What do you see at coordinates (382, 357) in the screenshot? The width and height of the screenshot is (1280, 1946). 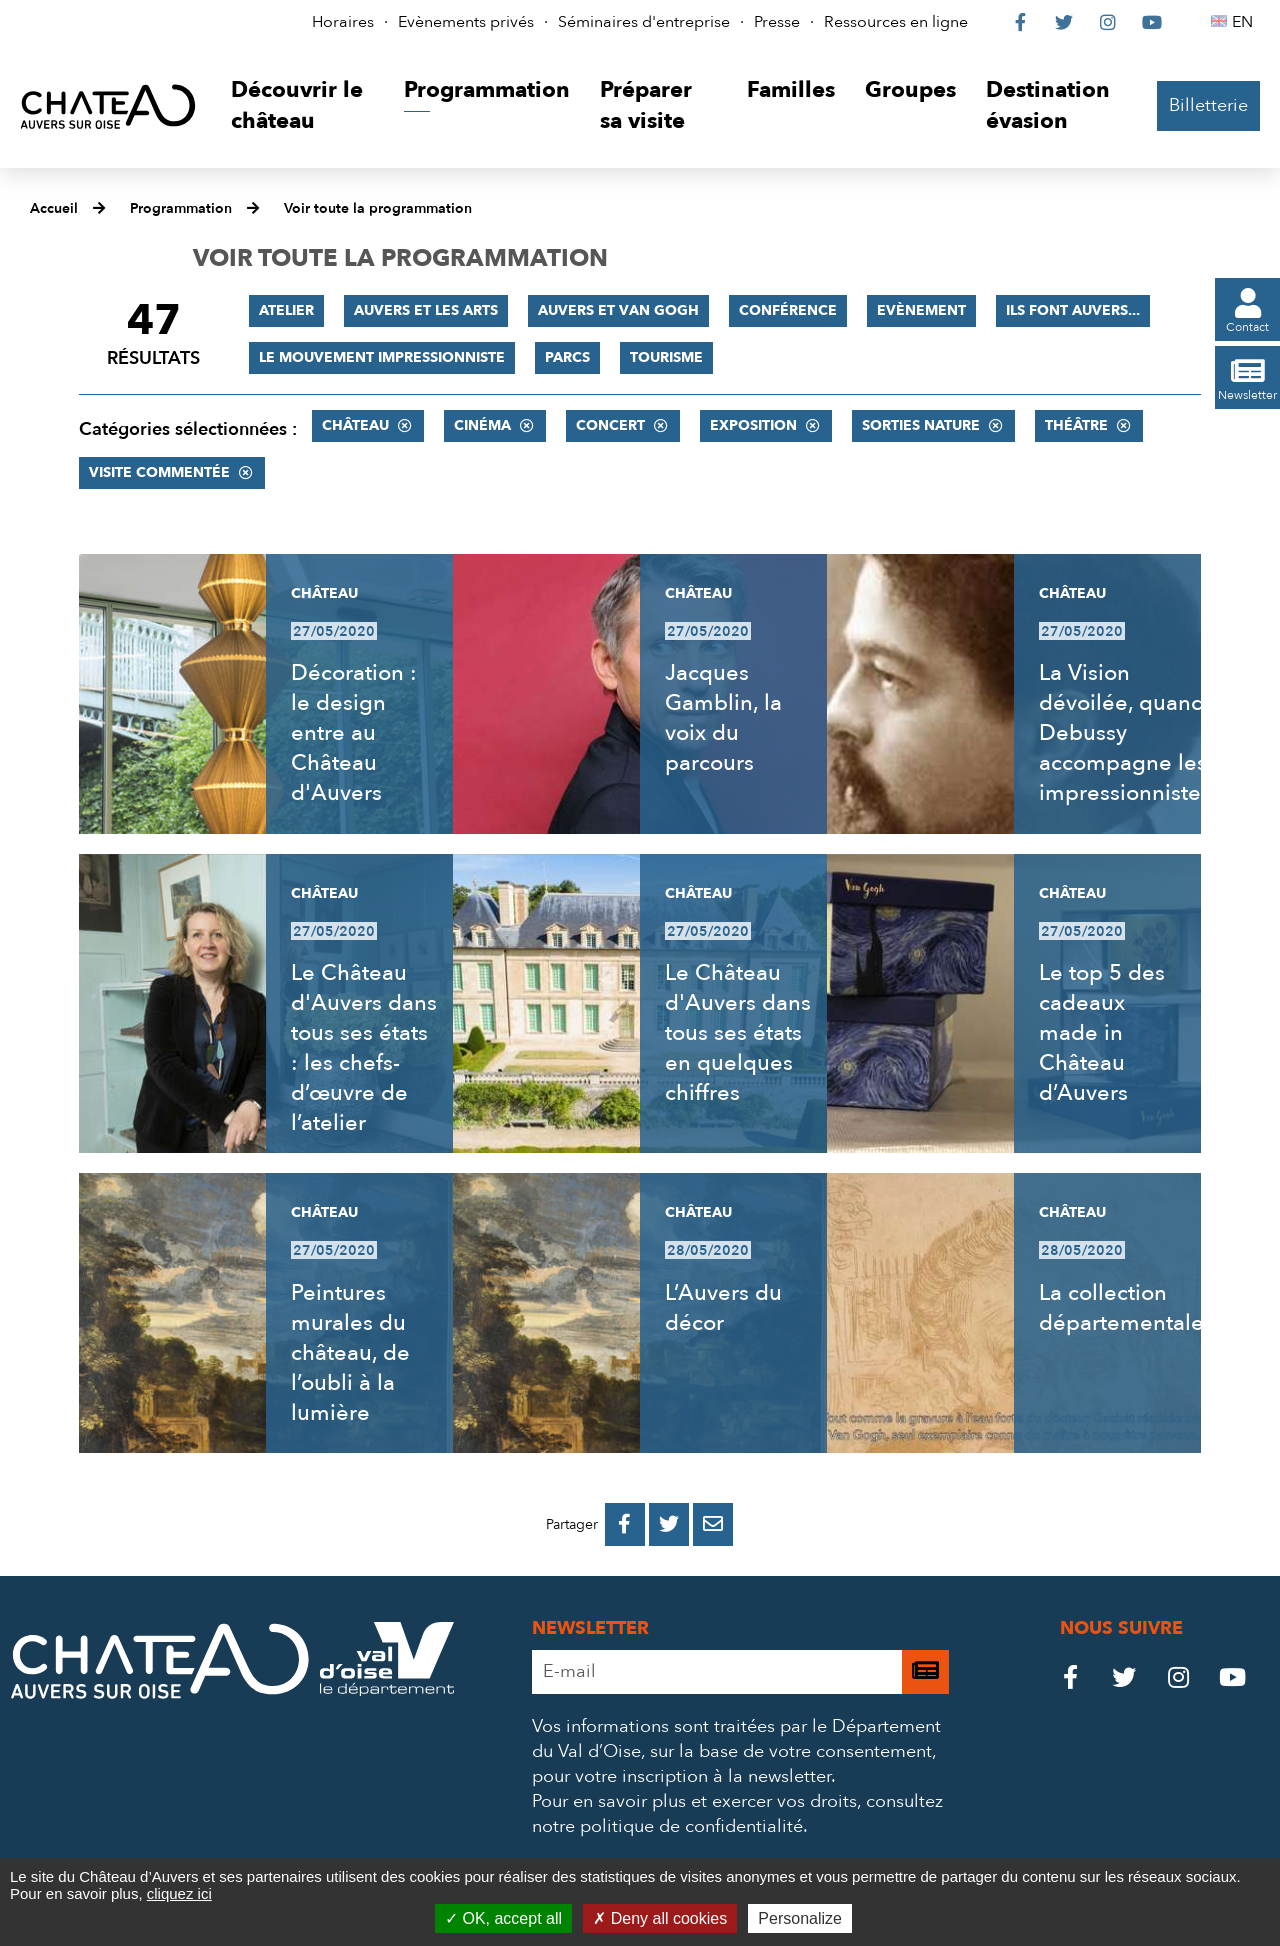 I see `Le mouvement impressionniste` at bounding box center [382, 357].